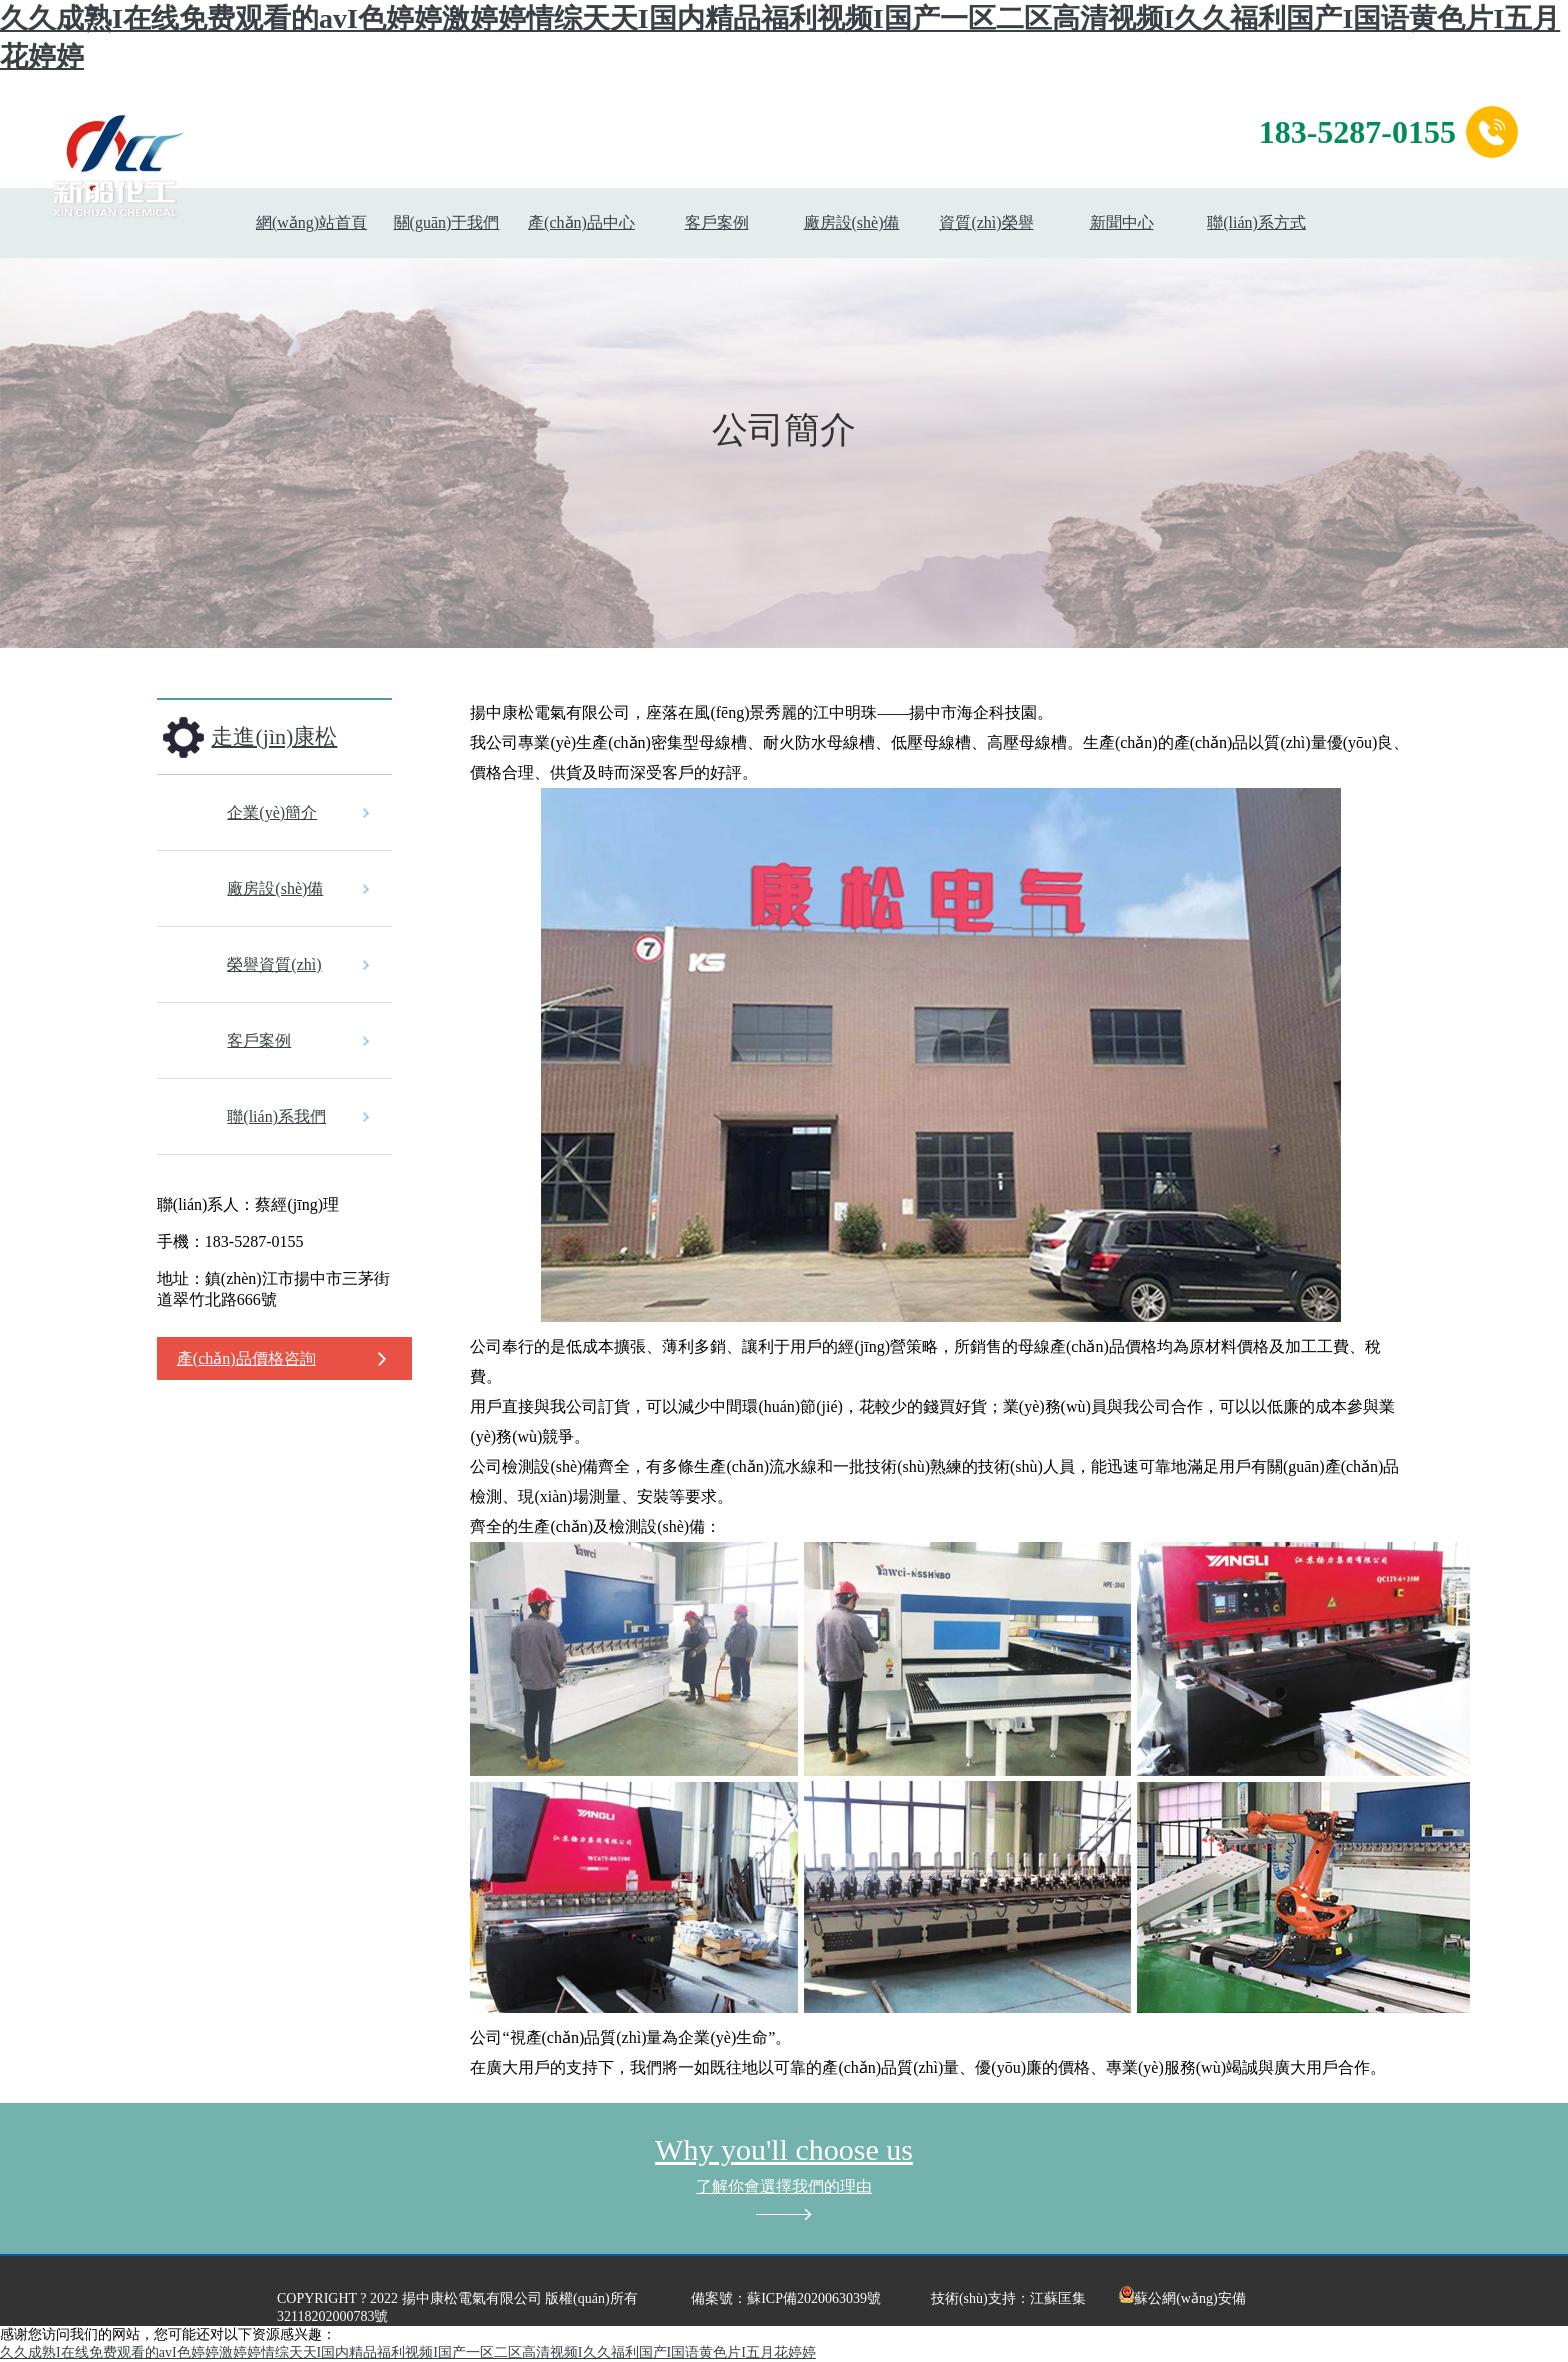 The image size is (1568, 2362). Describe the element at coordinates (786, 2298) in the screenshot. I see `備案號：蘇ICP備2020063039號` at that location.